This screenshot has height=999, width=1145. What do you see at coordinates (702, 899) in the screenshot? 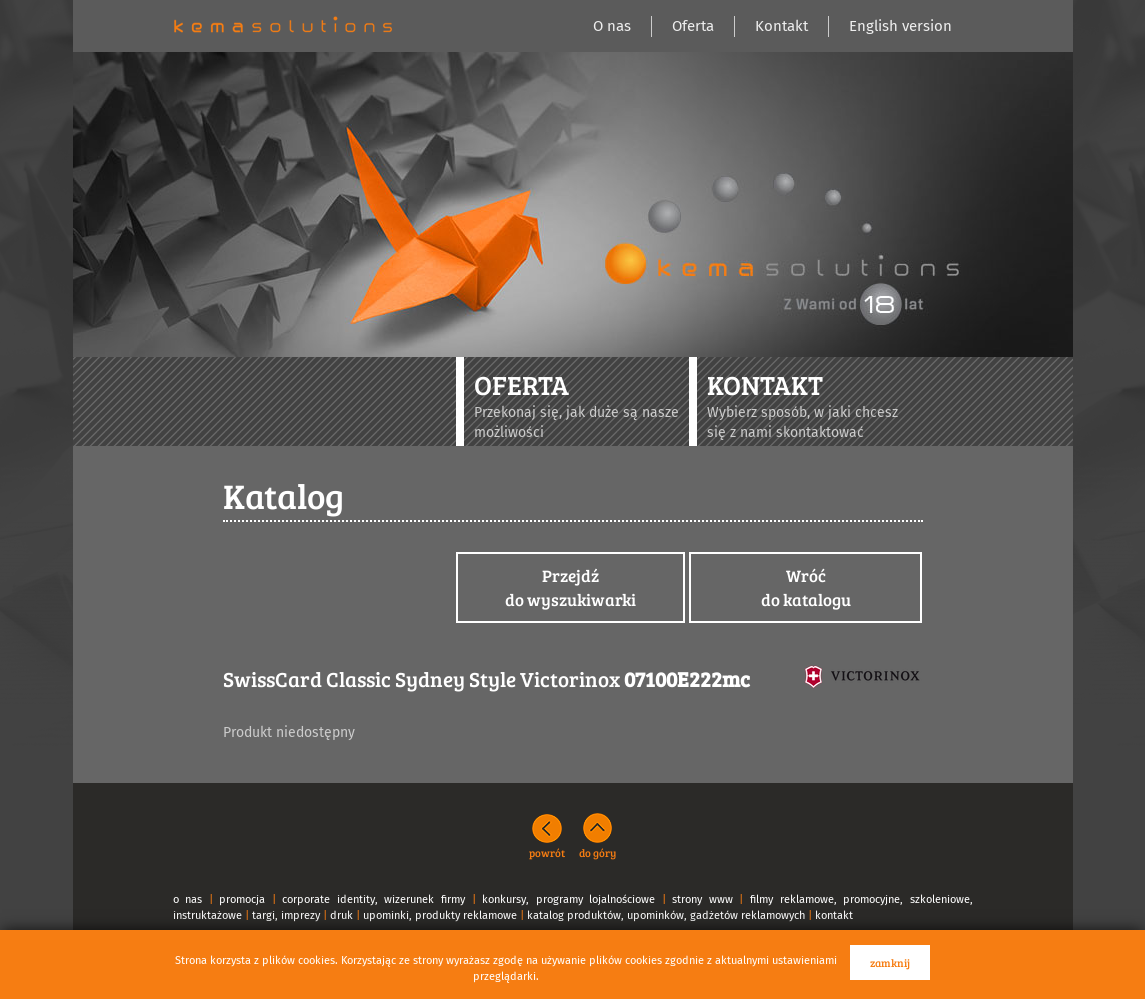
I see `strony www` at bounding box center [702, 899].